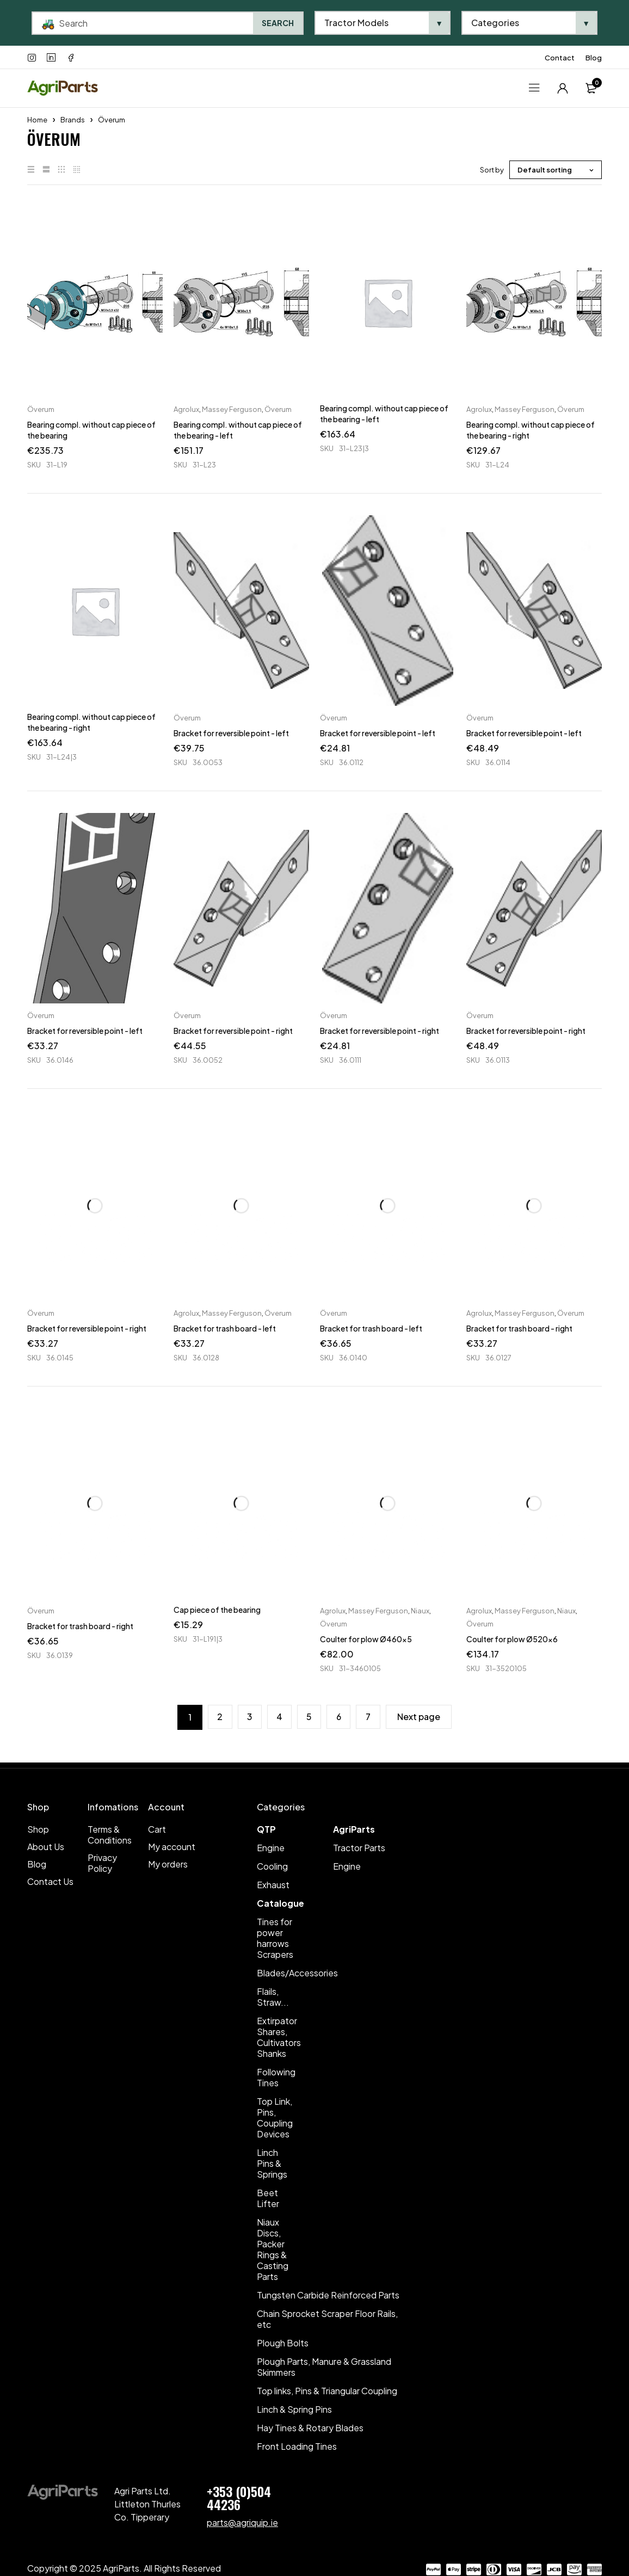 The image size is (629, 2576). I want to click on 5 [Page 5], so click(309, 1717).